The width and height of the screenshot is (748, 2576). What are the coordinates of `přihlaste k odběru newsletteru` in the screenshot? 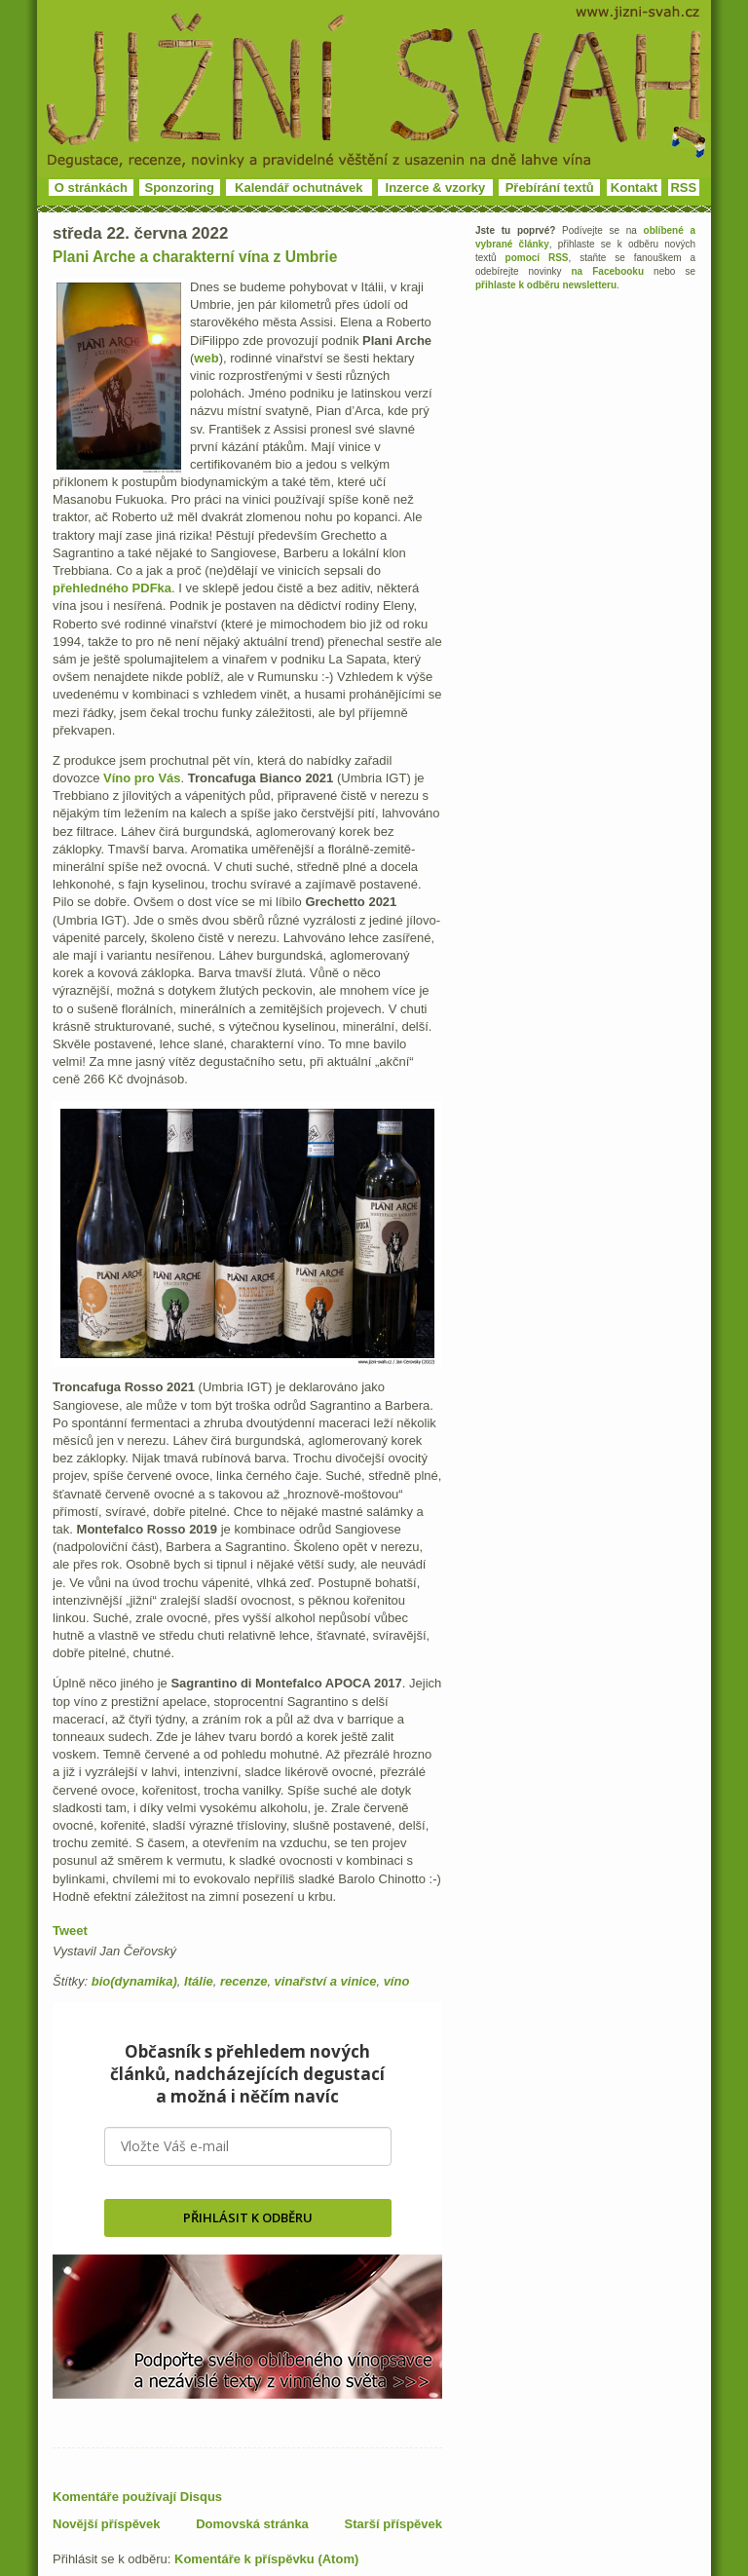 It's located at (546, 285).